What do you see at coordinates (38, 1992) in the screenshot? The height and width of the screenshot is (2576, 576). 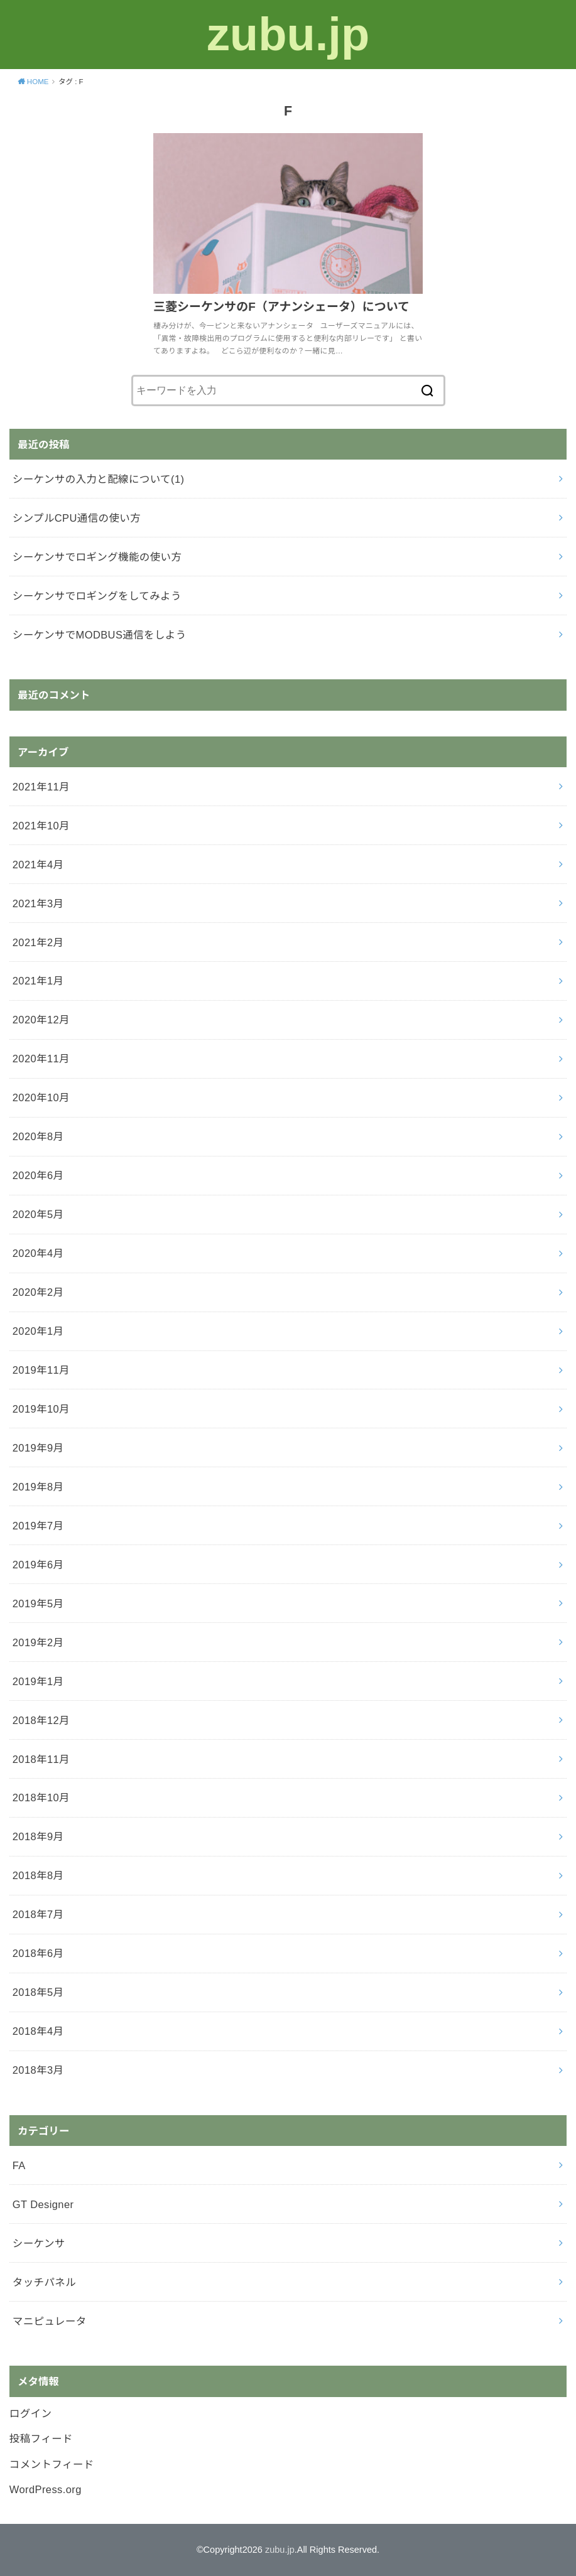 I see `2018年5月` at bounding box center [38, 1992].